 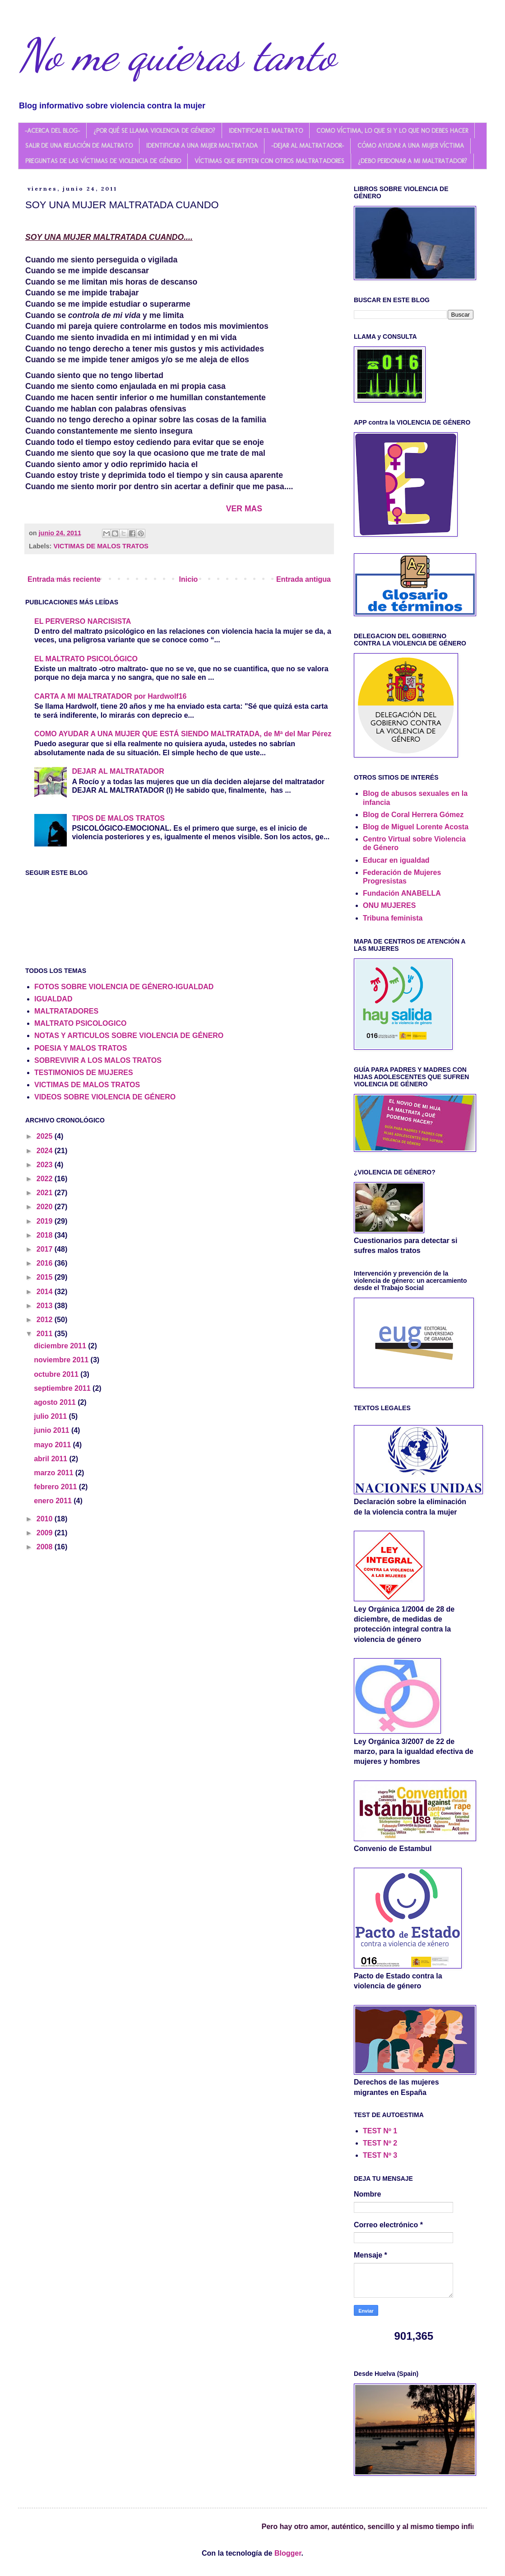 What do you see at coordinates (110, 696) in the screenshot?
I see `CARTA A MI MALTRATADOR por Hardwolf16` at bounding box center [110, 696].